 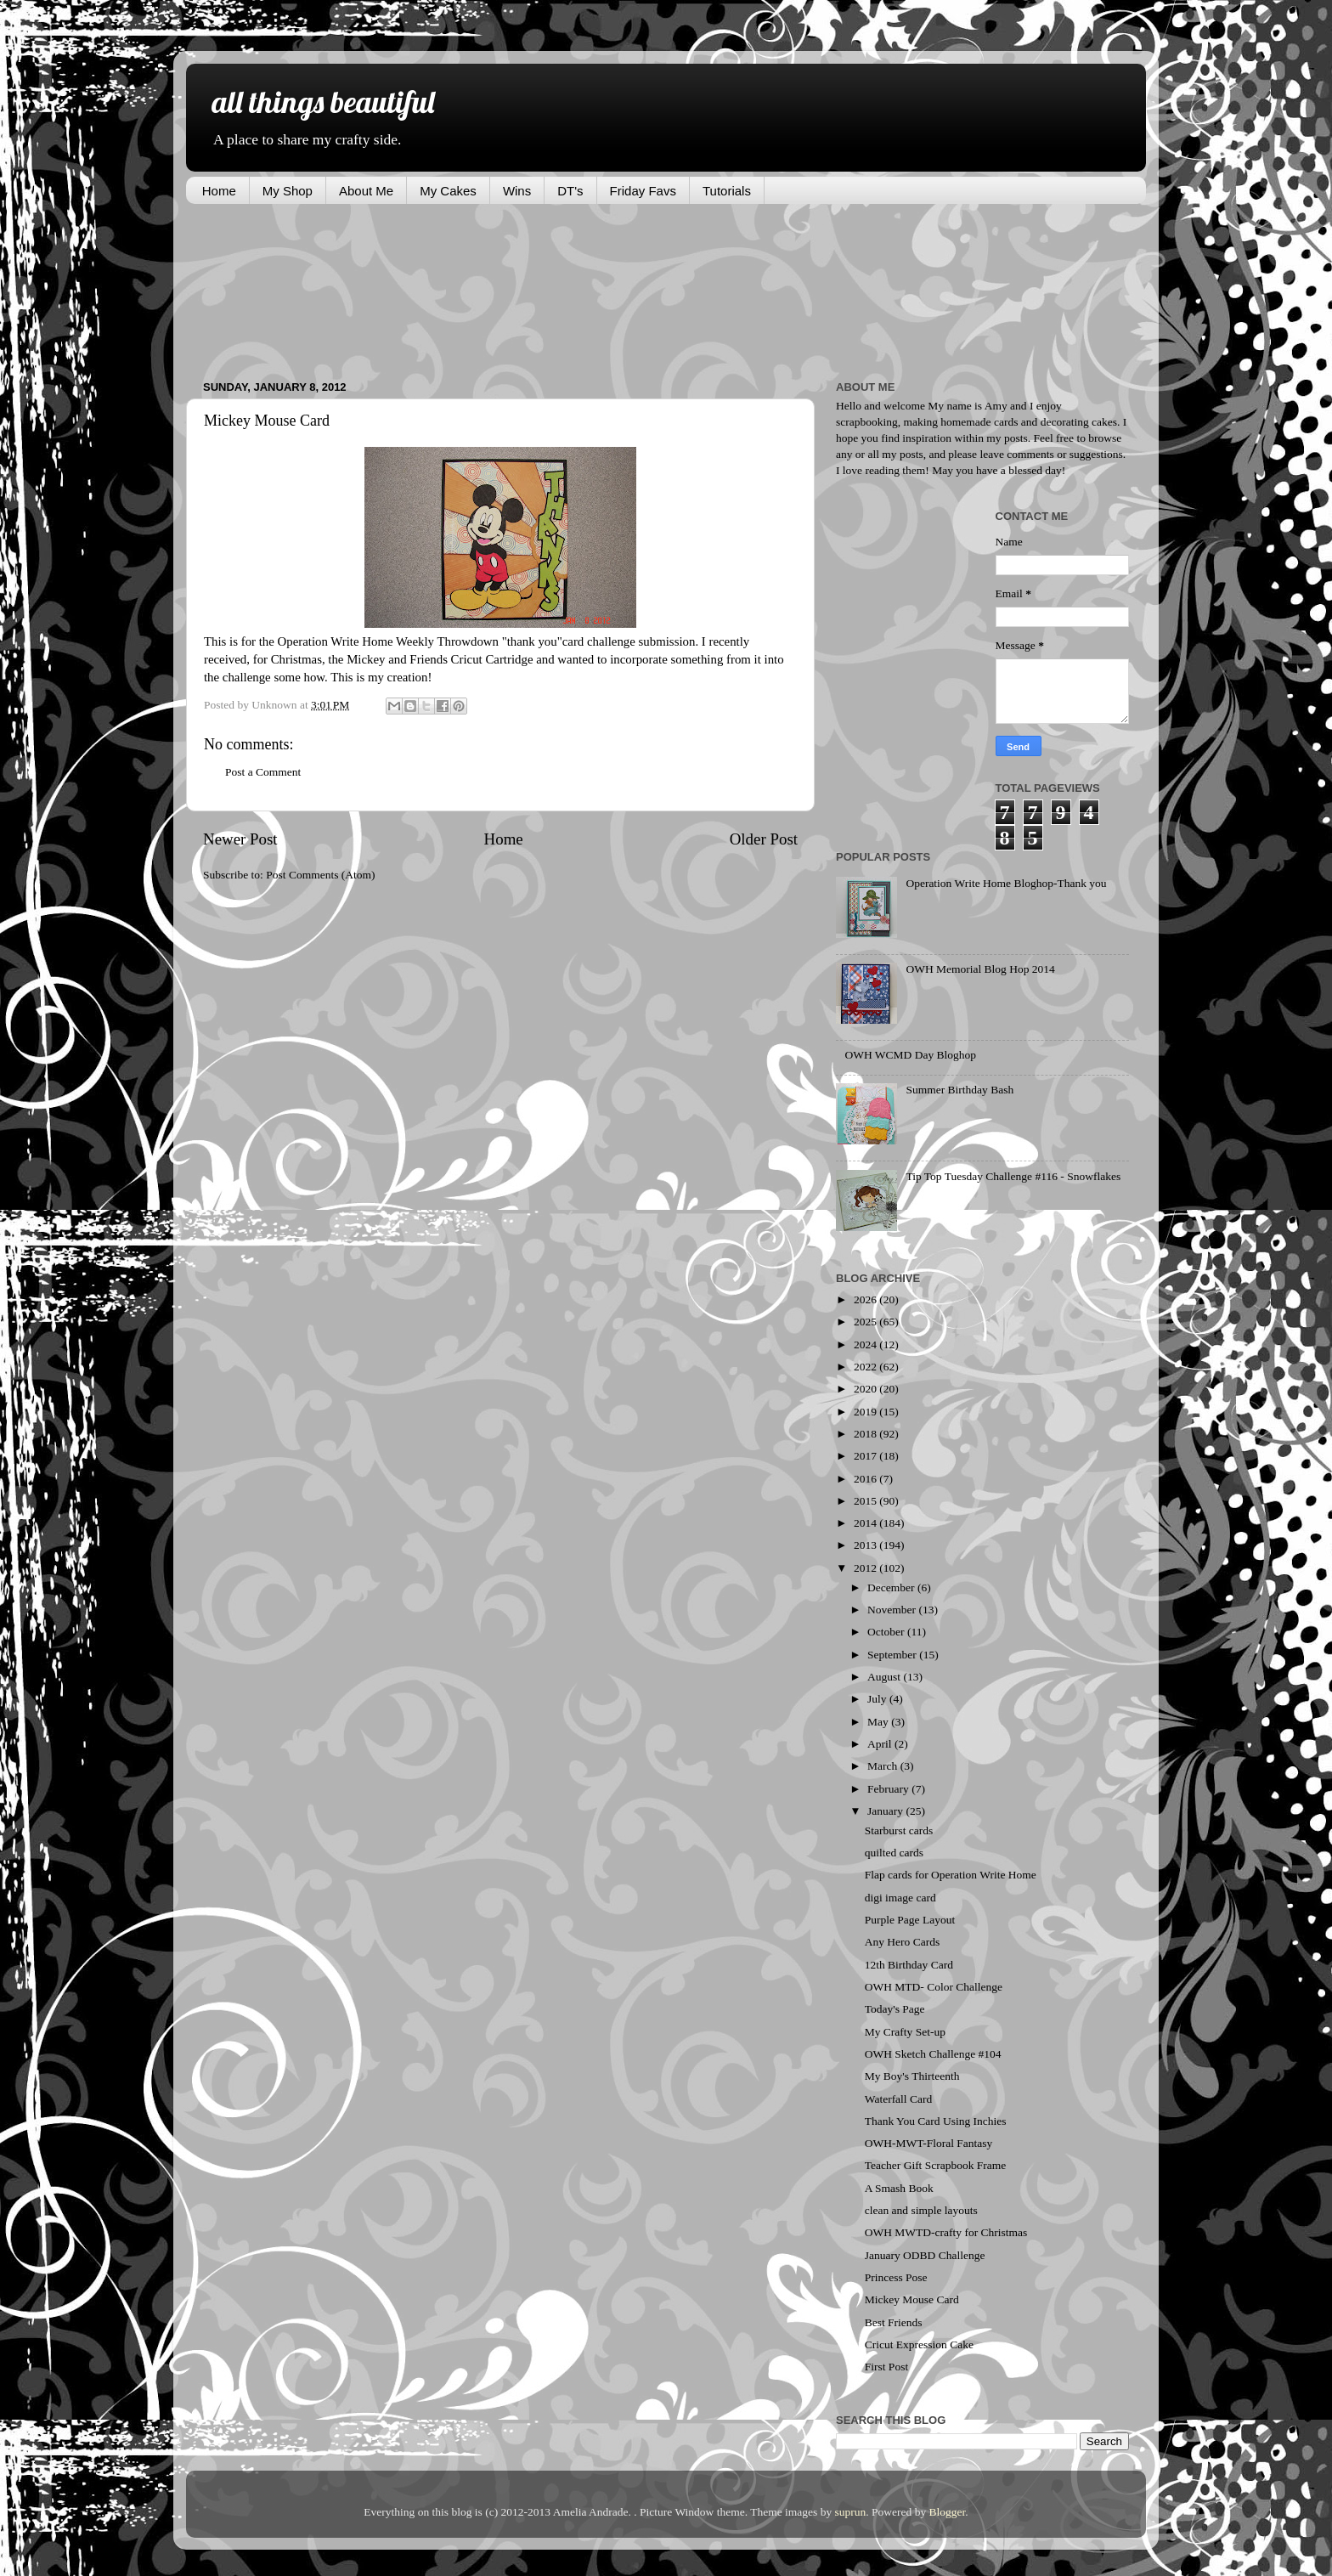 What do you see at coordinates (895, 2009) in the screenshot?
I see `Today's Page` at bounding box center [895, 2009].